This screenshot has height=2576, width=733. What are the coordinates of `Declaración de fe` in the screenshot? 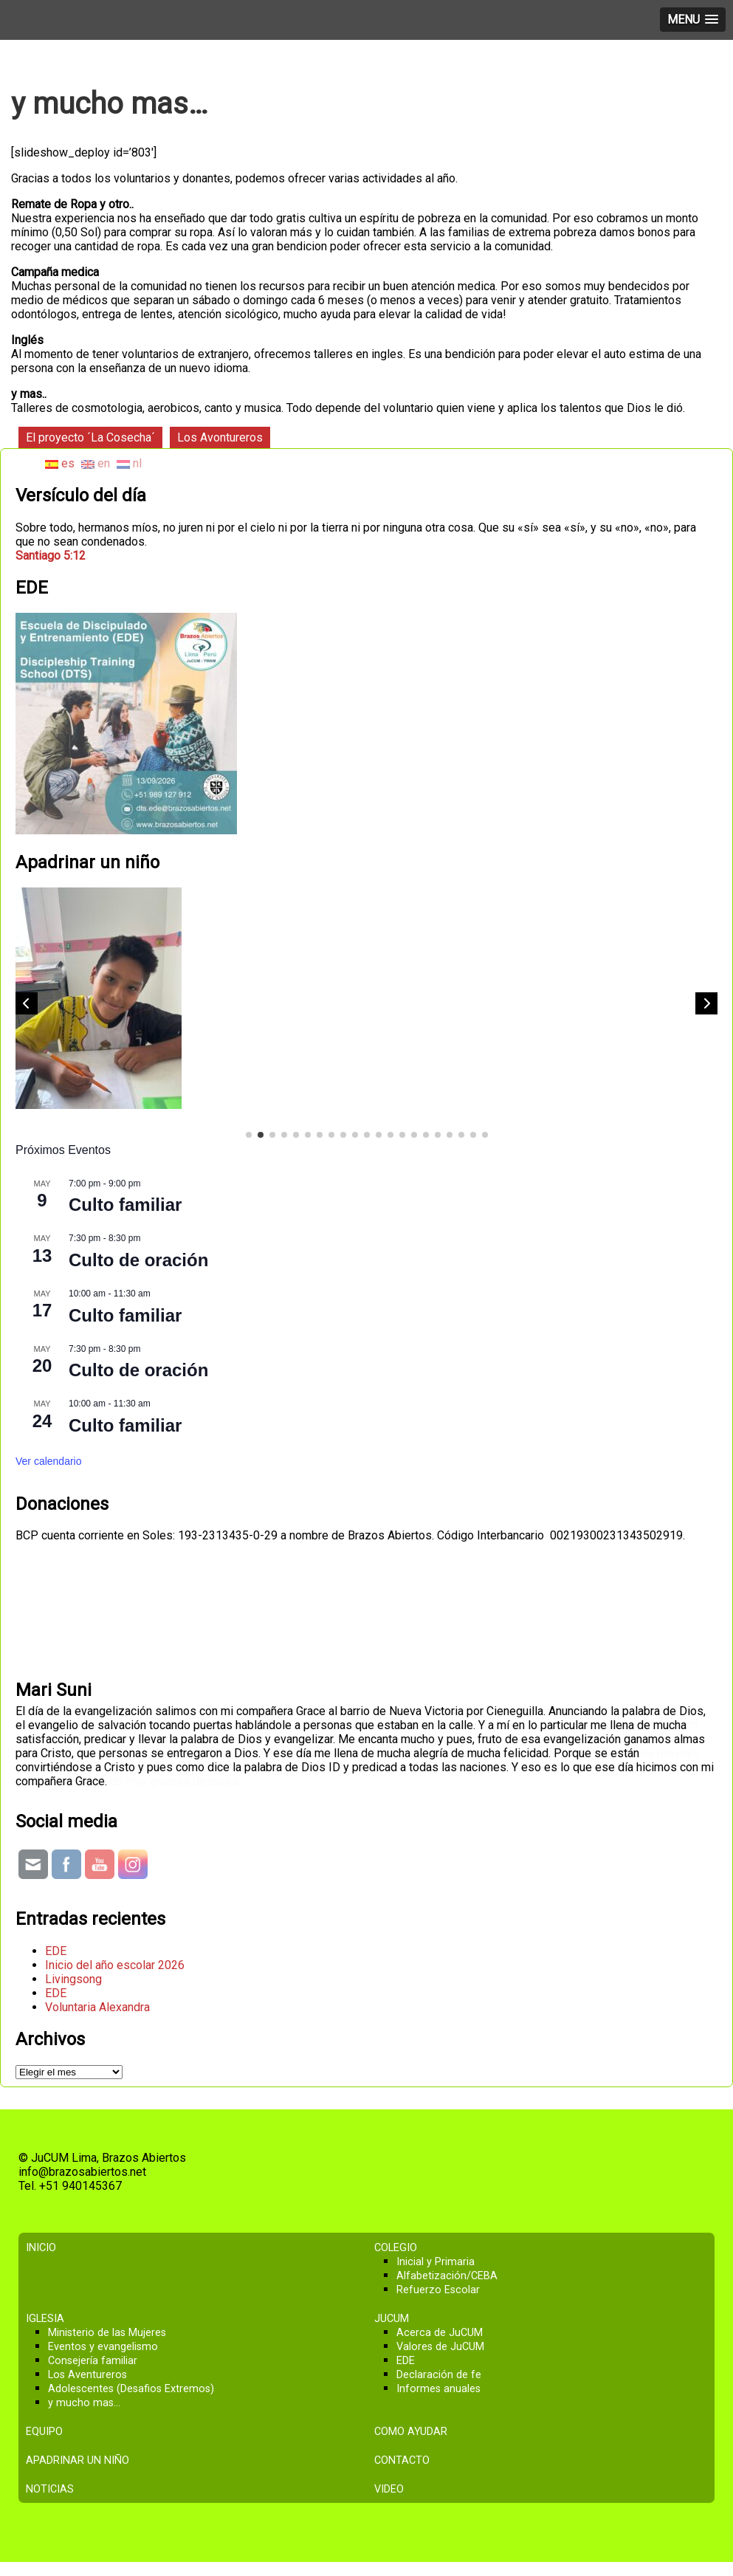 It's located at (438, 2375).